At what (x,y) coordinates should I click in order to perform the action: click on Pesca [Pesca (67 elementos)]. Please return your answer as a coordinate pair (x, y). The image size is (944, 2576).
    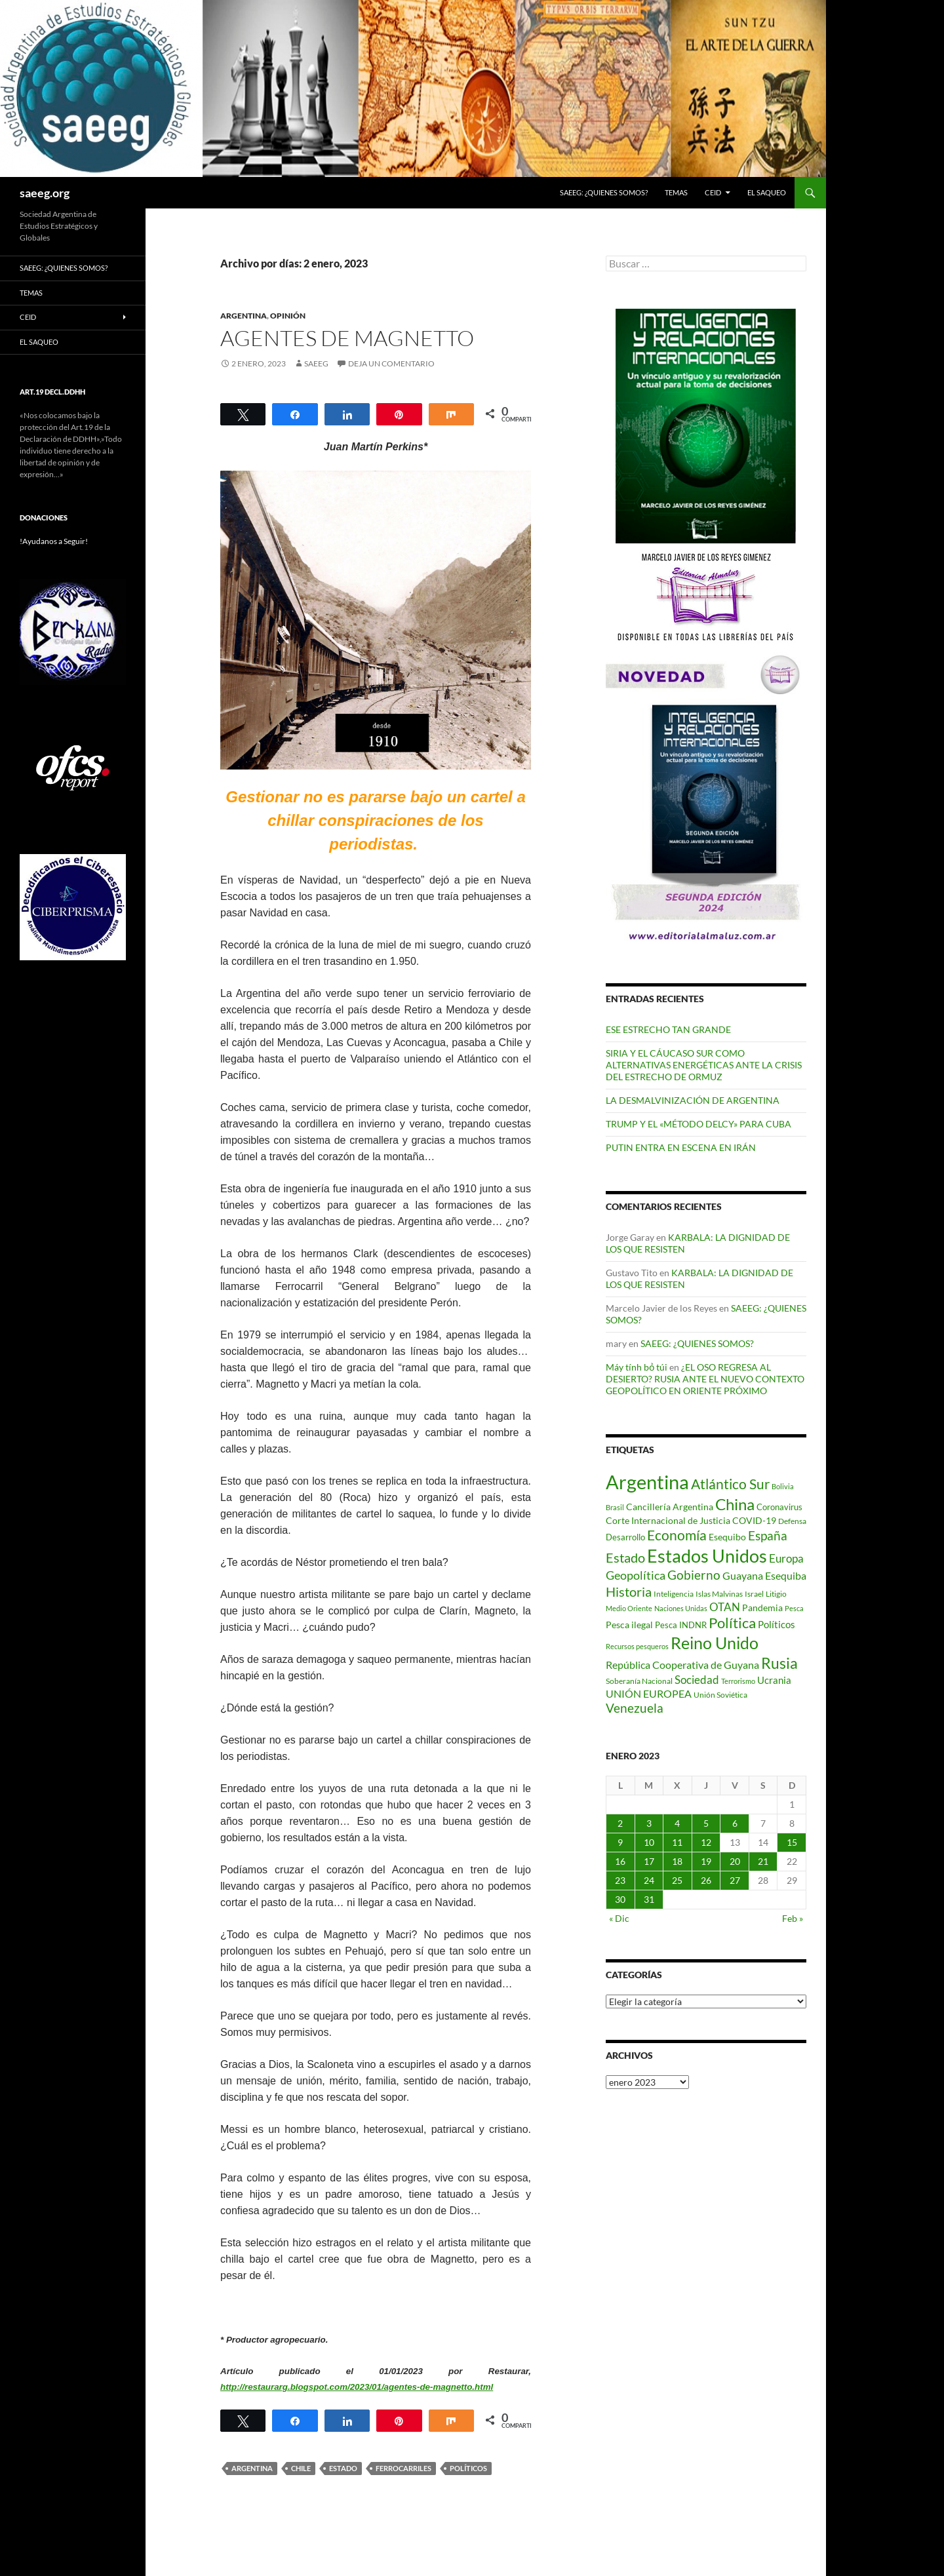
    Looking at the image, I should click on (794, 1608).